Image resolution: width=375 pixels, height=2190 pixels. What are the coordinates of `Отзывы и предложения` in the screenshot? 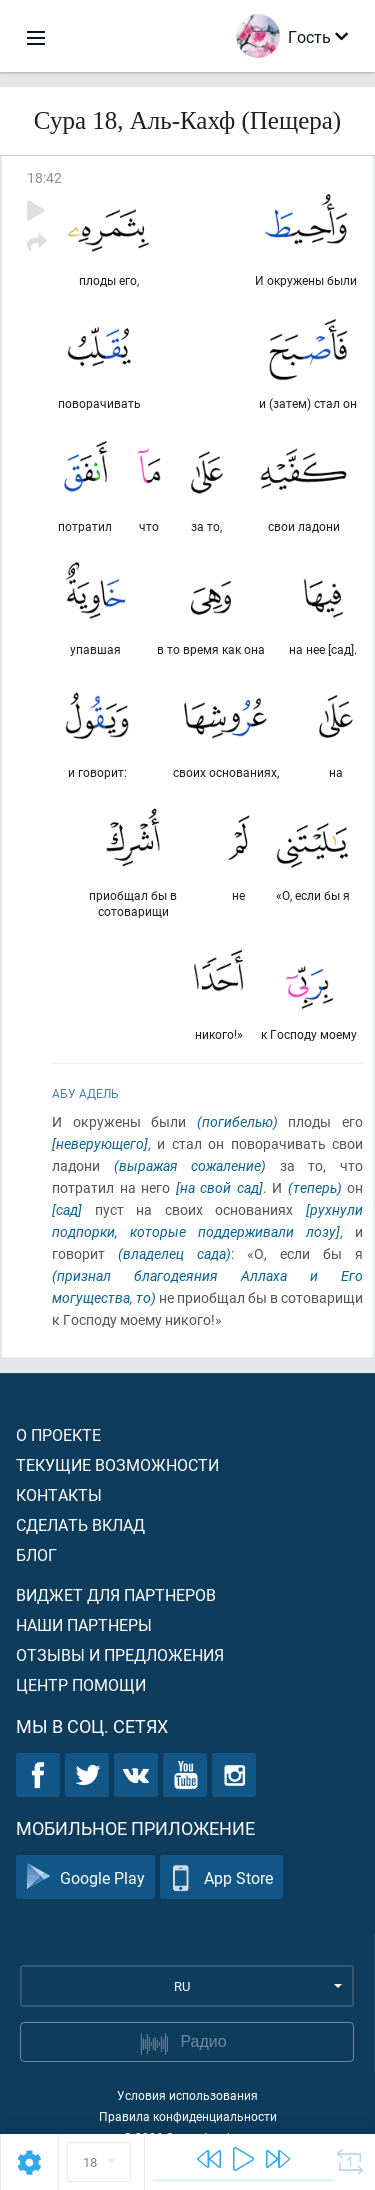 It's located at (120, 1654).